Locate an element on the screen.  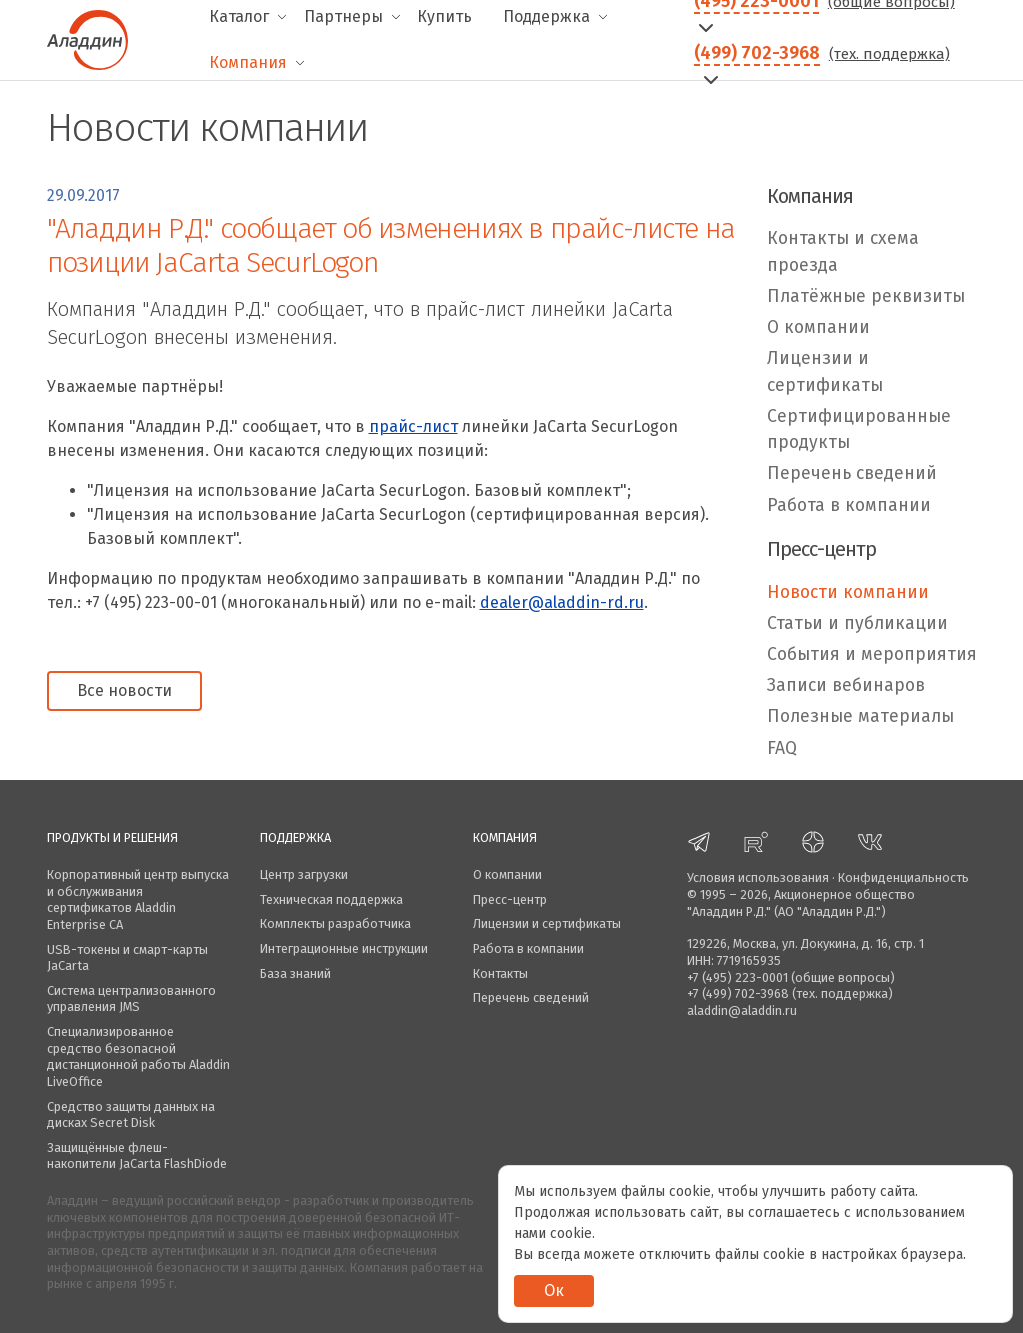
(499) 702-3968 is located at coordinates (757, 53).